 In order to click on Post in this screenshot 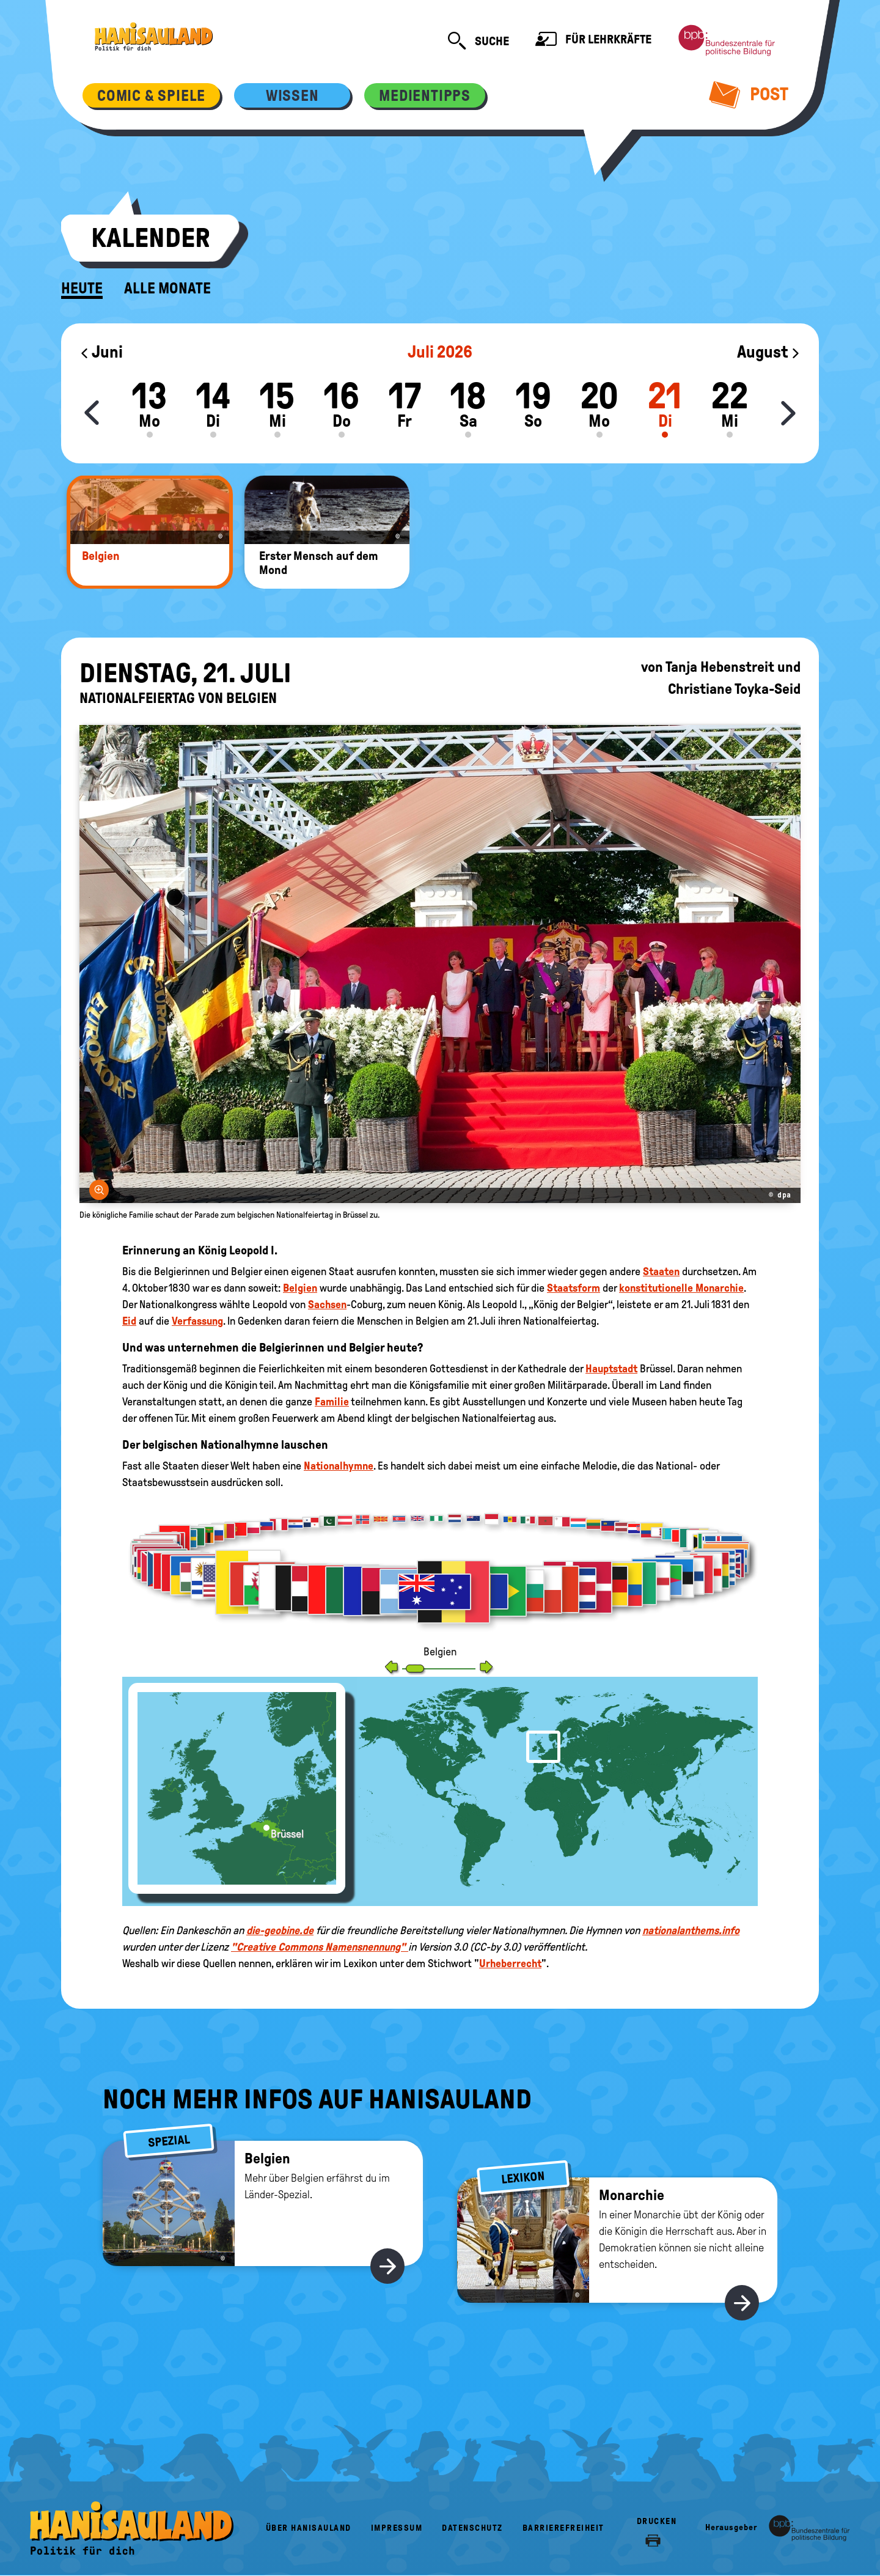, I will do `click(749, 94)`.